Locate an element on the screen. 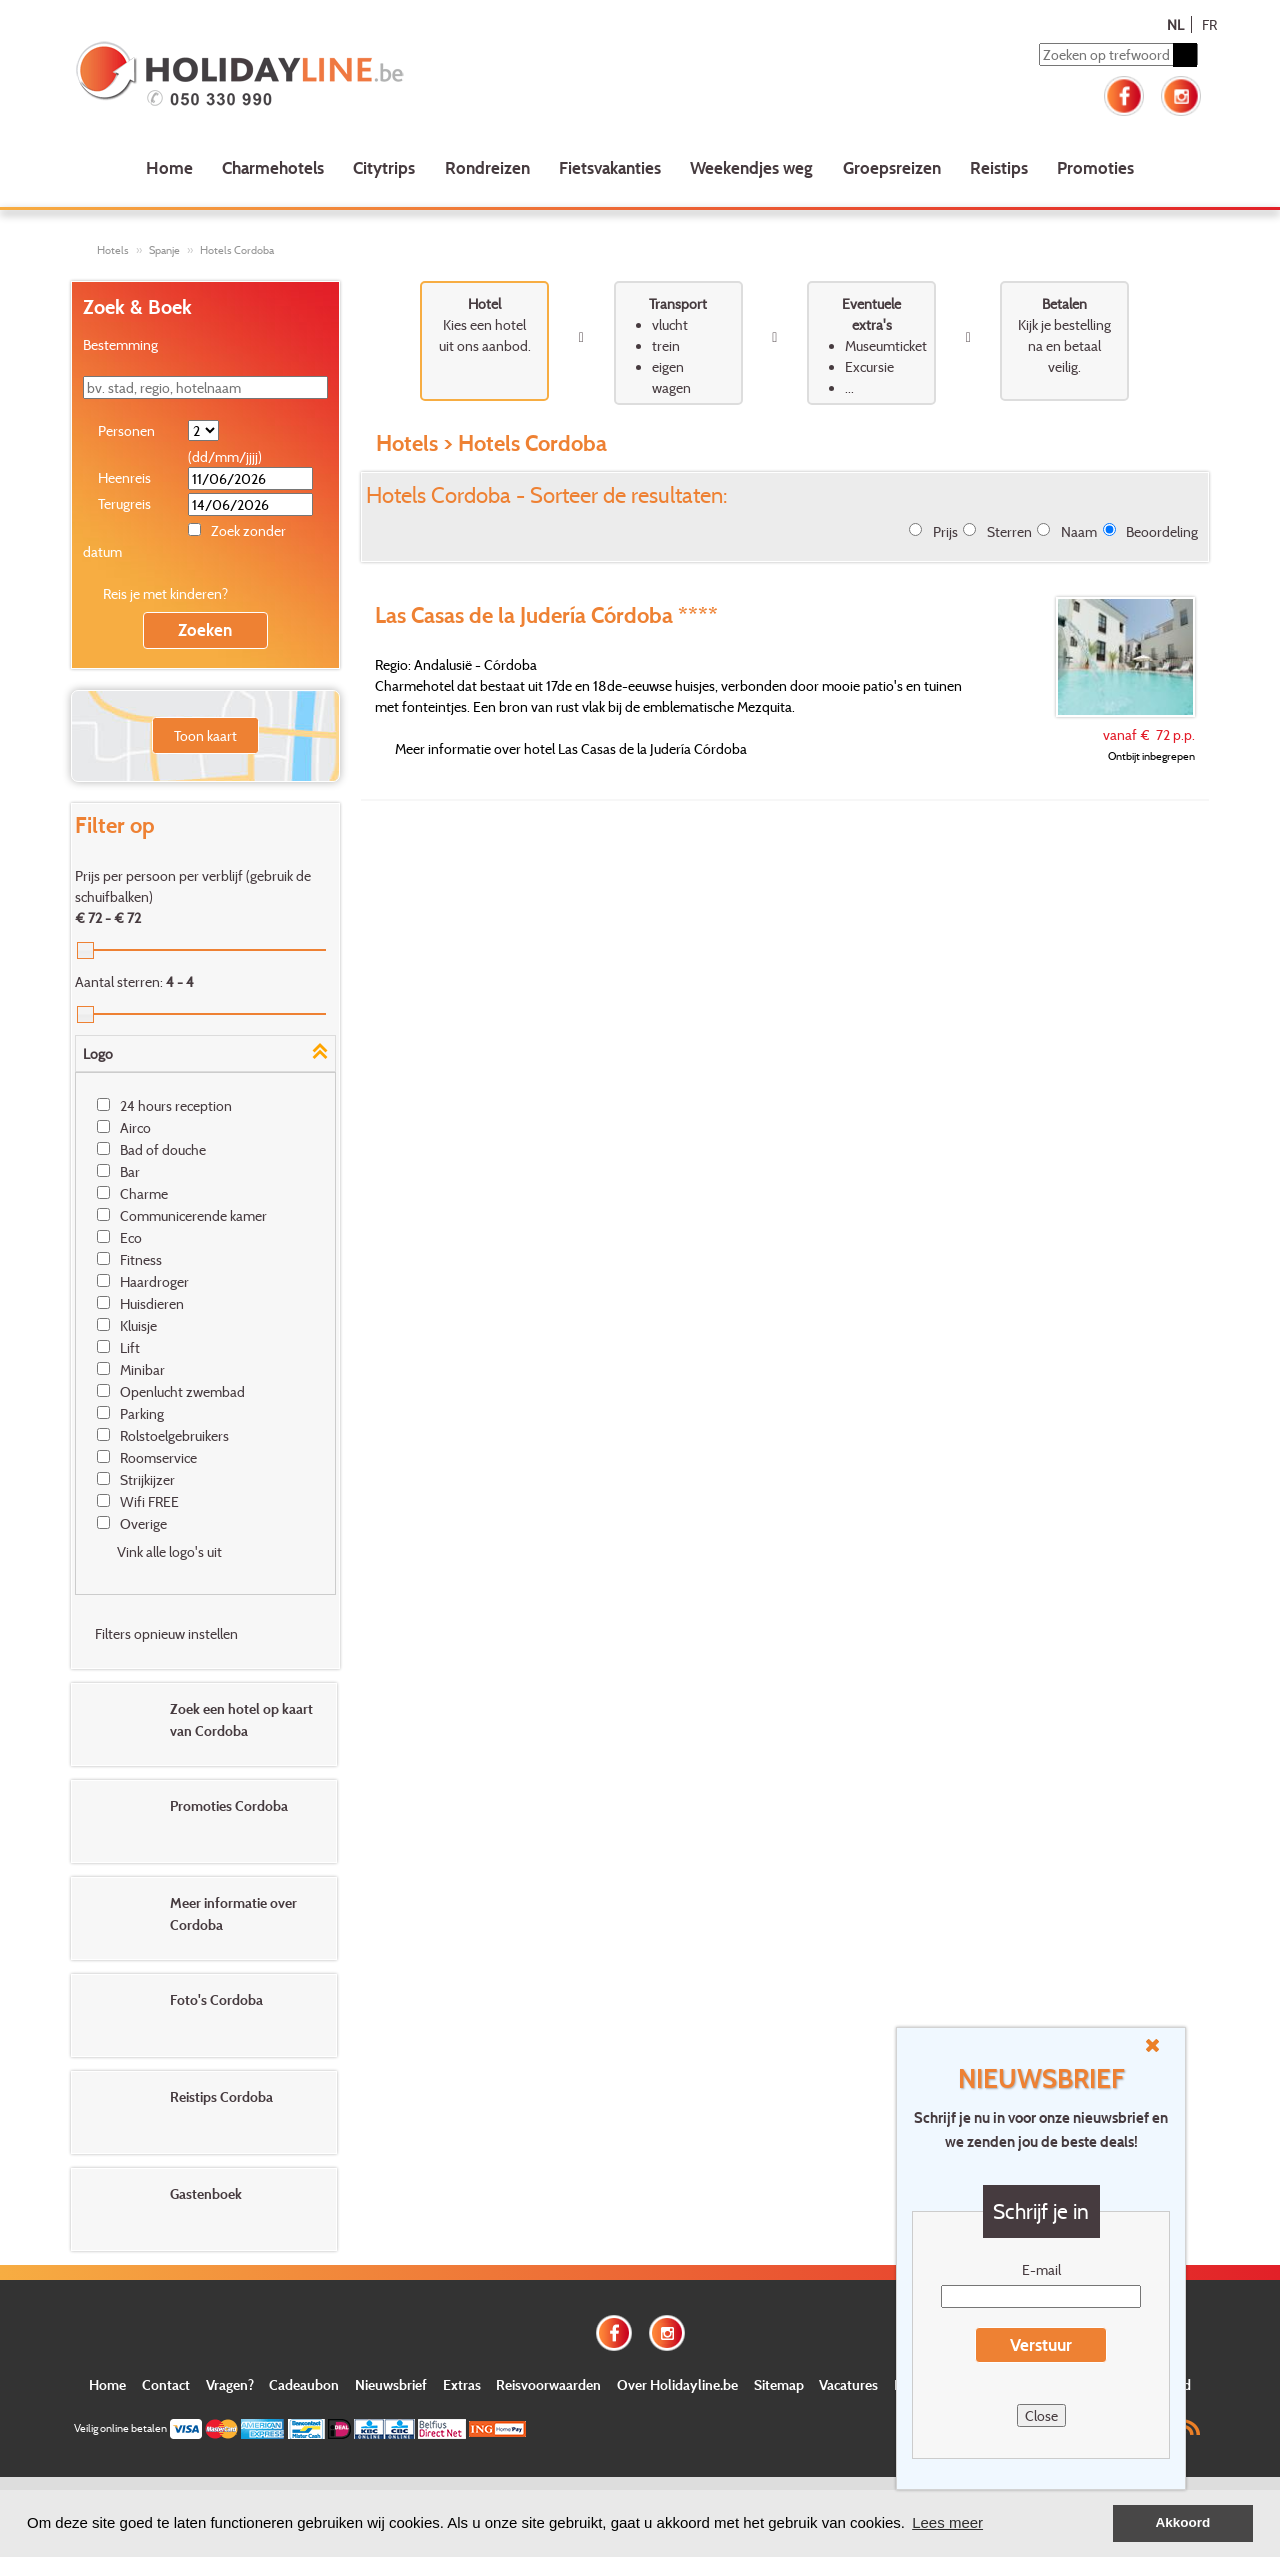 Image resolution: width=1280 pixels, height=2557 pixels. Charmehotels is located at coordinates (273, 167).